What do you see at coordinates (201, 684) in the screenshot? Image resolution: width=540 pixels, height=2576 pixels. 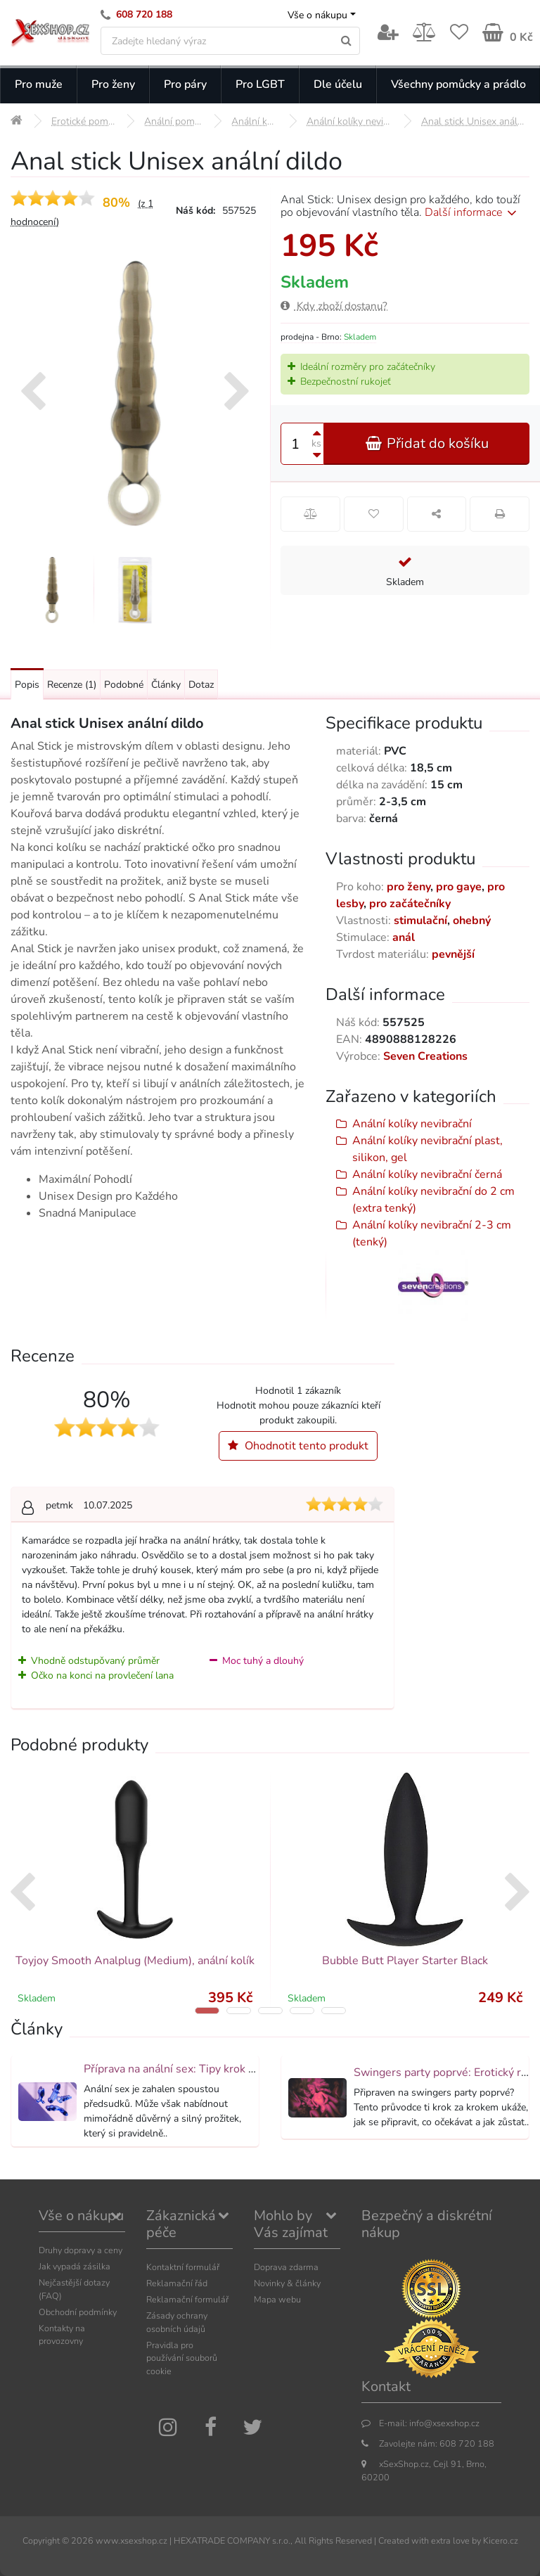 I see `Dotaz [Přejít na: Dotaz k produktu]` at bounding box center [201, 684].